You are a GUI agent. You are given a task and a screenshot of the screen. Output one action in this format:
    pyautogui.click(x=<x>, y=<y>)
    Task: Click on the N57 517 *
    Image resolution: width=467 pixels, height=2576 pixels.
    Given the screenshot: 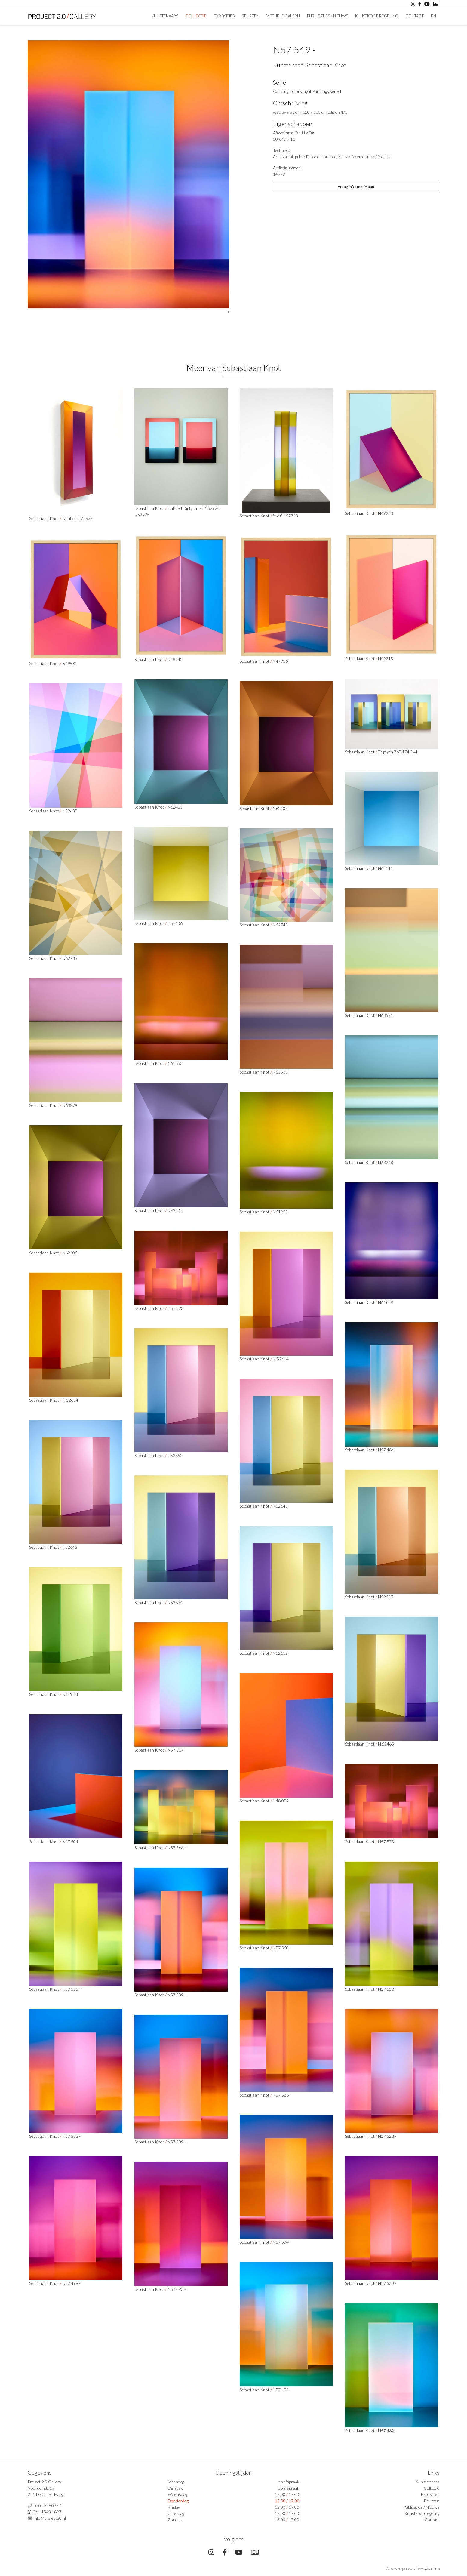 What is the action you would take?
    pyautogui.click(x=176, y=1749)
    